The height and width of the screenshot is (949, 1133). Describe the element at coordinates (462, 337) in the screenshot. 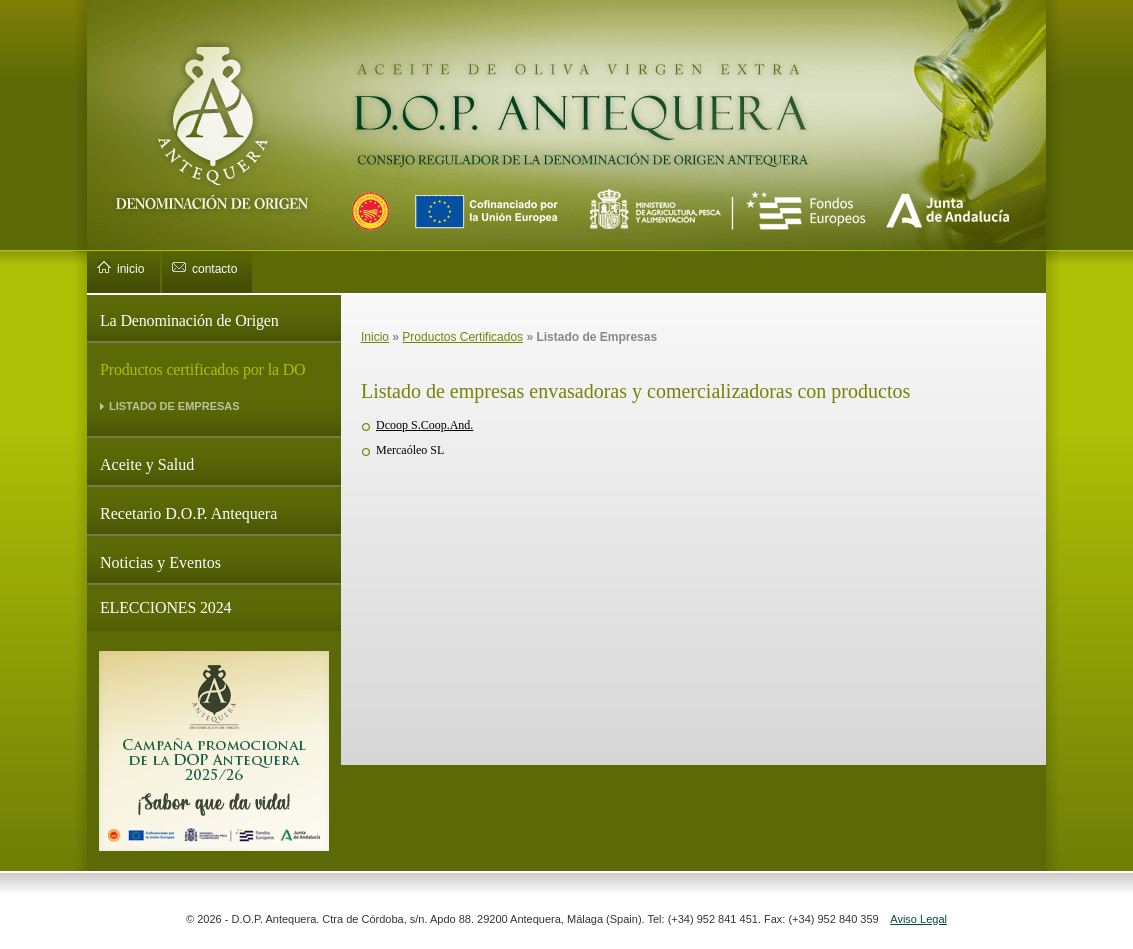

I see `Productos Certificados` at that location.